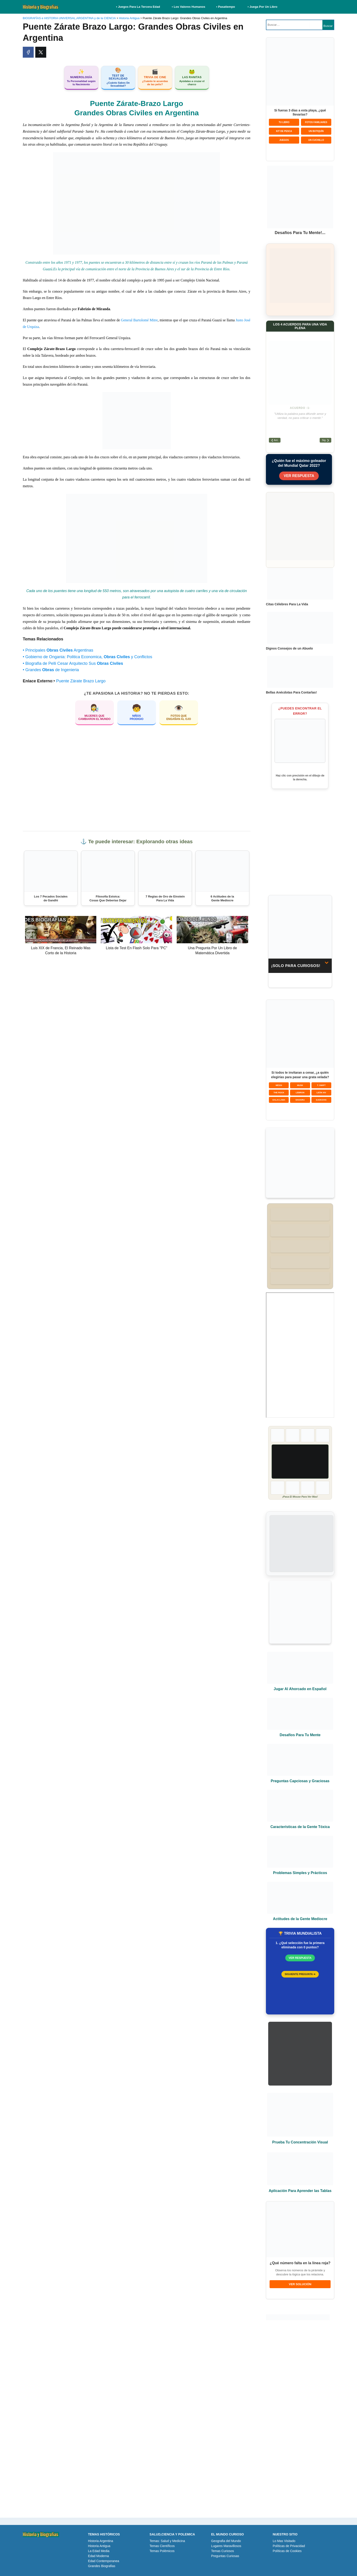  I want to click on La Edad Media, so click(98, 2551).